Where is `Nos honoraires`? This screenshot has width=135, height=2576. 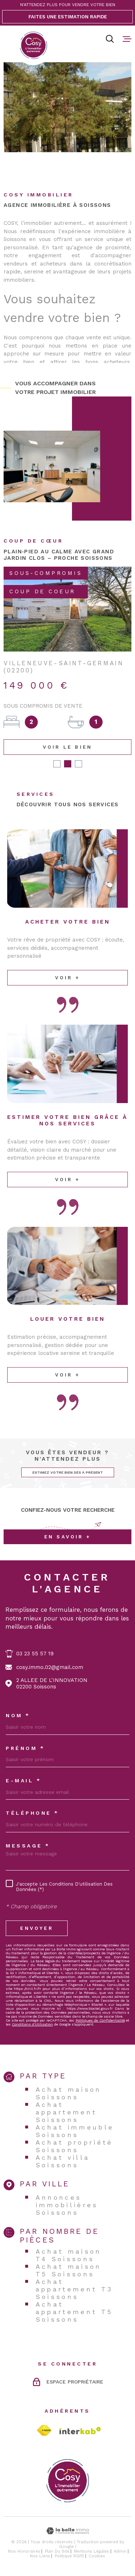
Nos honoraires is located at coordinates (24, 2551).